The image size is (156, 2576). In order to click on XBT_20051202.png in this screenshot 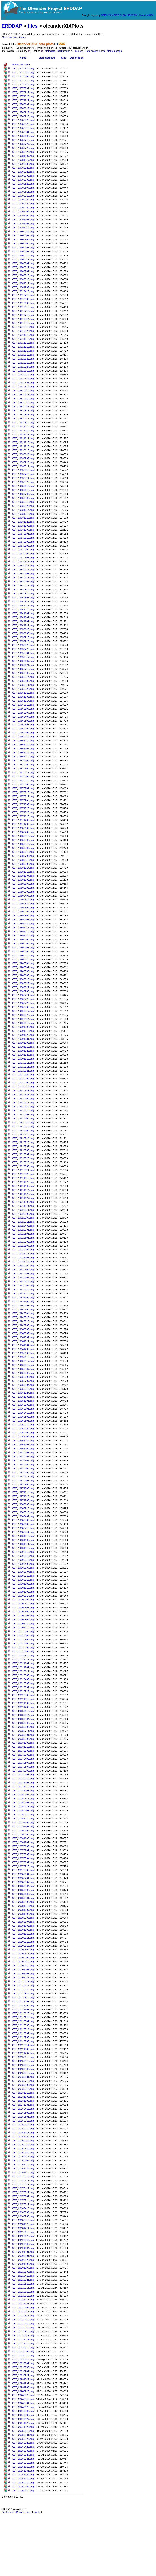, I will do `click(23, 1826)`.